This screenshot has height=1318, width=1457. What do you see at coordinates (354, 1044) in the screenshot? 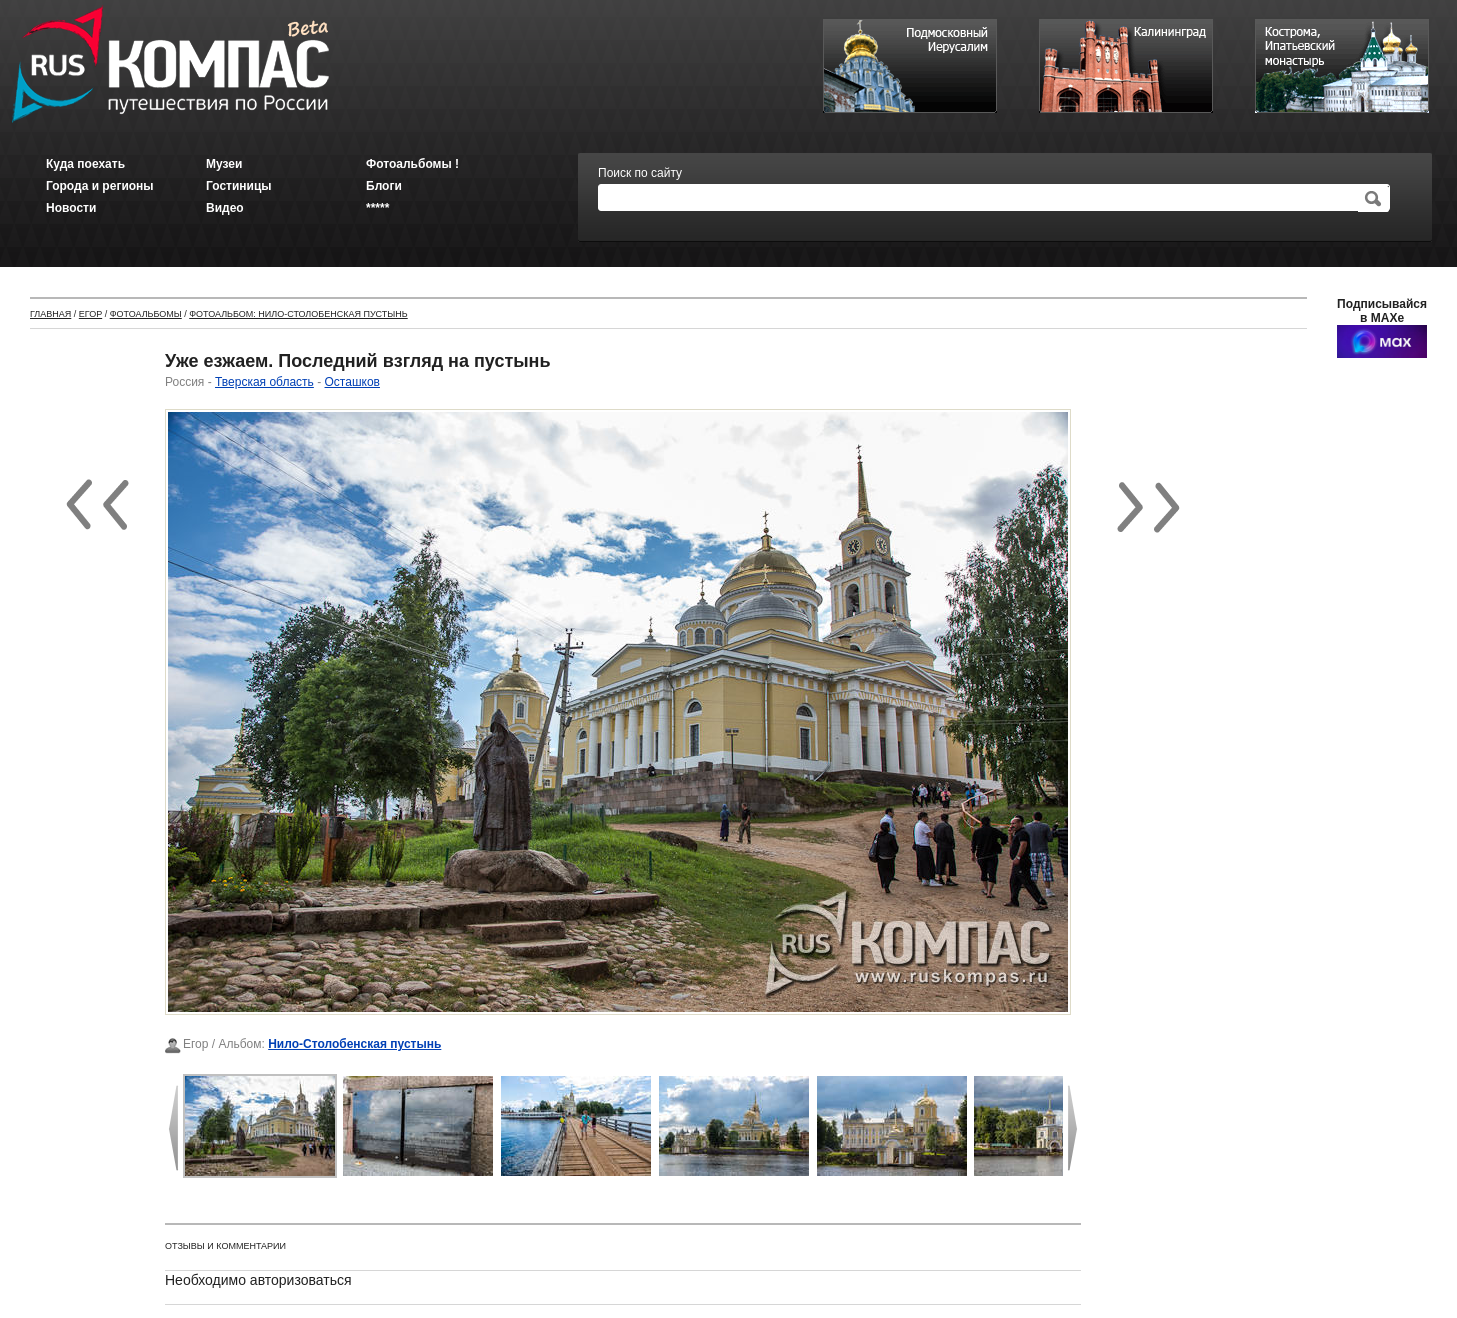
I see `Нило-Столобенская пустынь` at bounding box center [354, 1044].